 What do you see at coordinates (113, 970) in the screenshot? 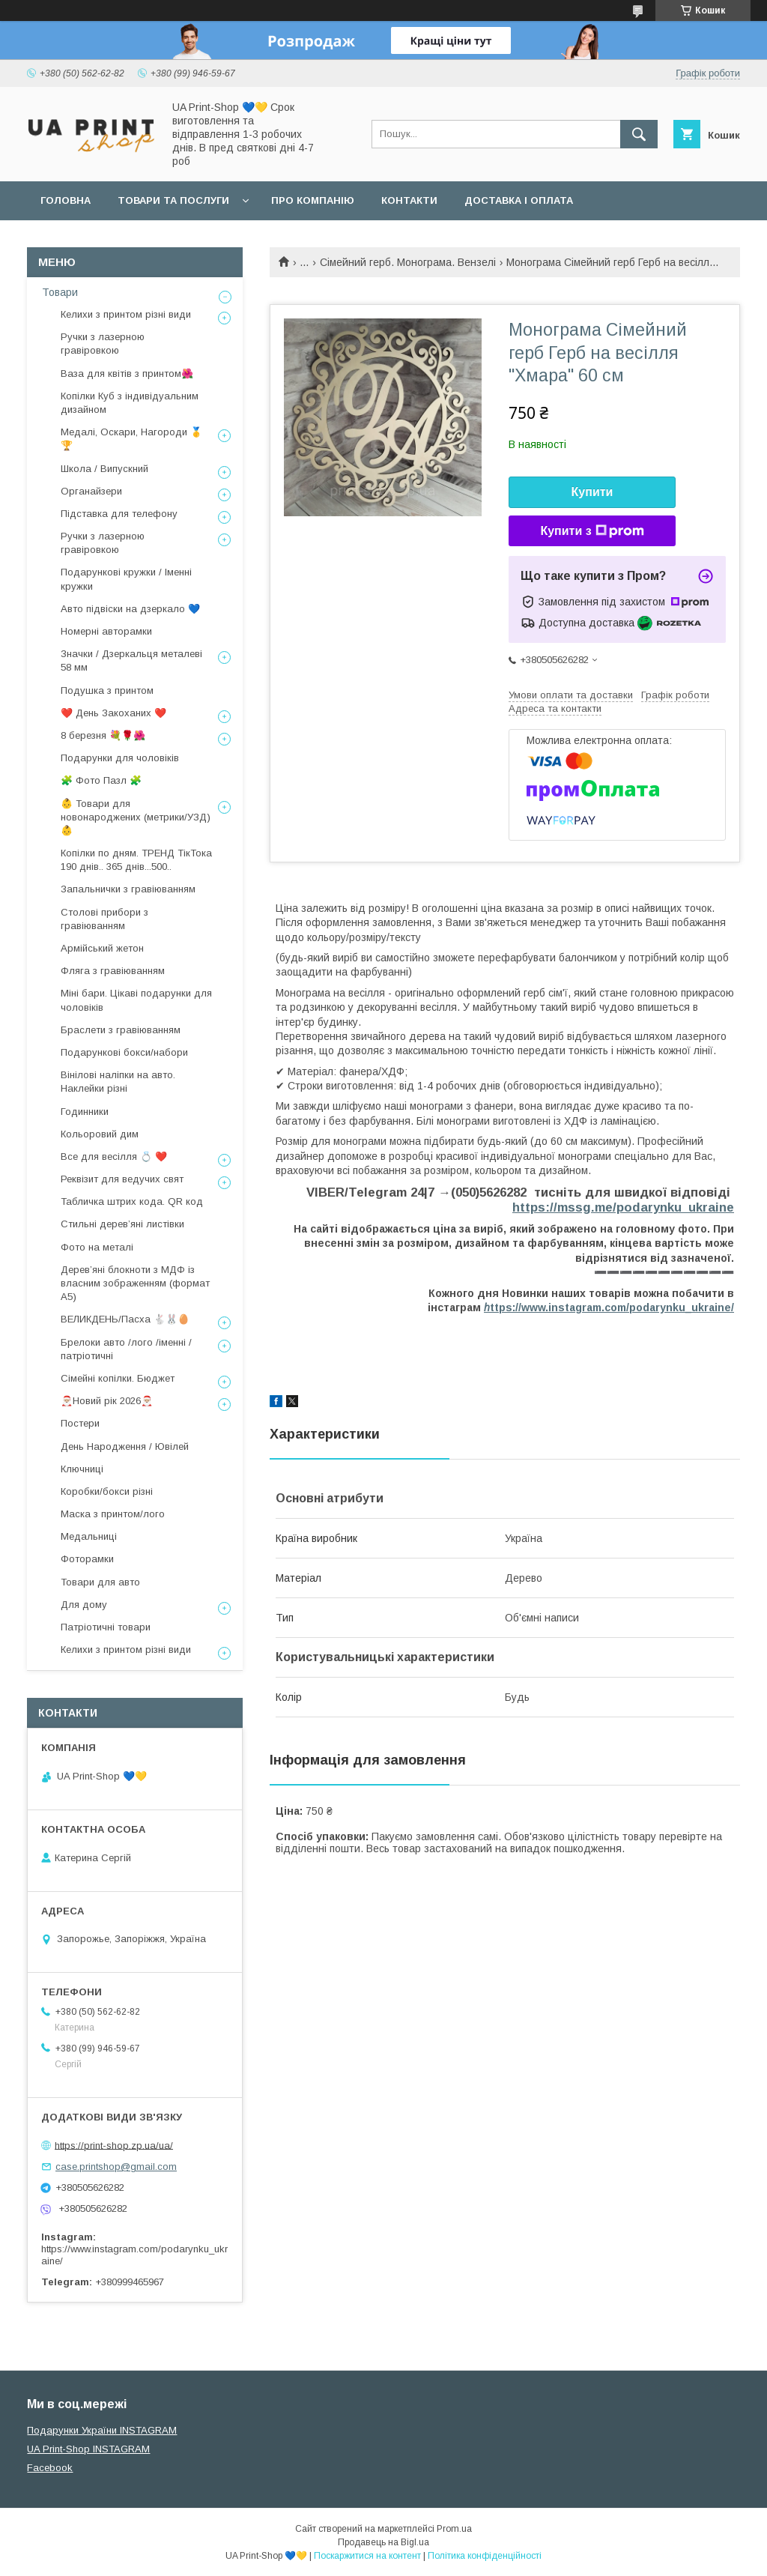
I see `Фляга з гравіюванням` at bounding box center [113, 970].